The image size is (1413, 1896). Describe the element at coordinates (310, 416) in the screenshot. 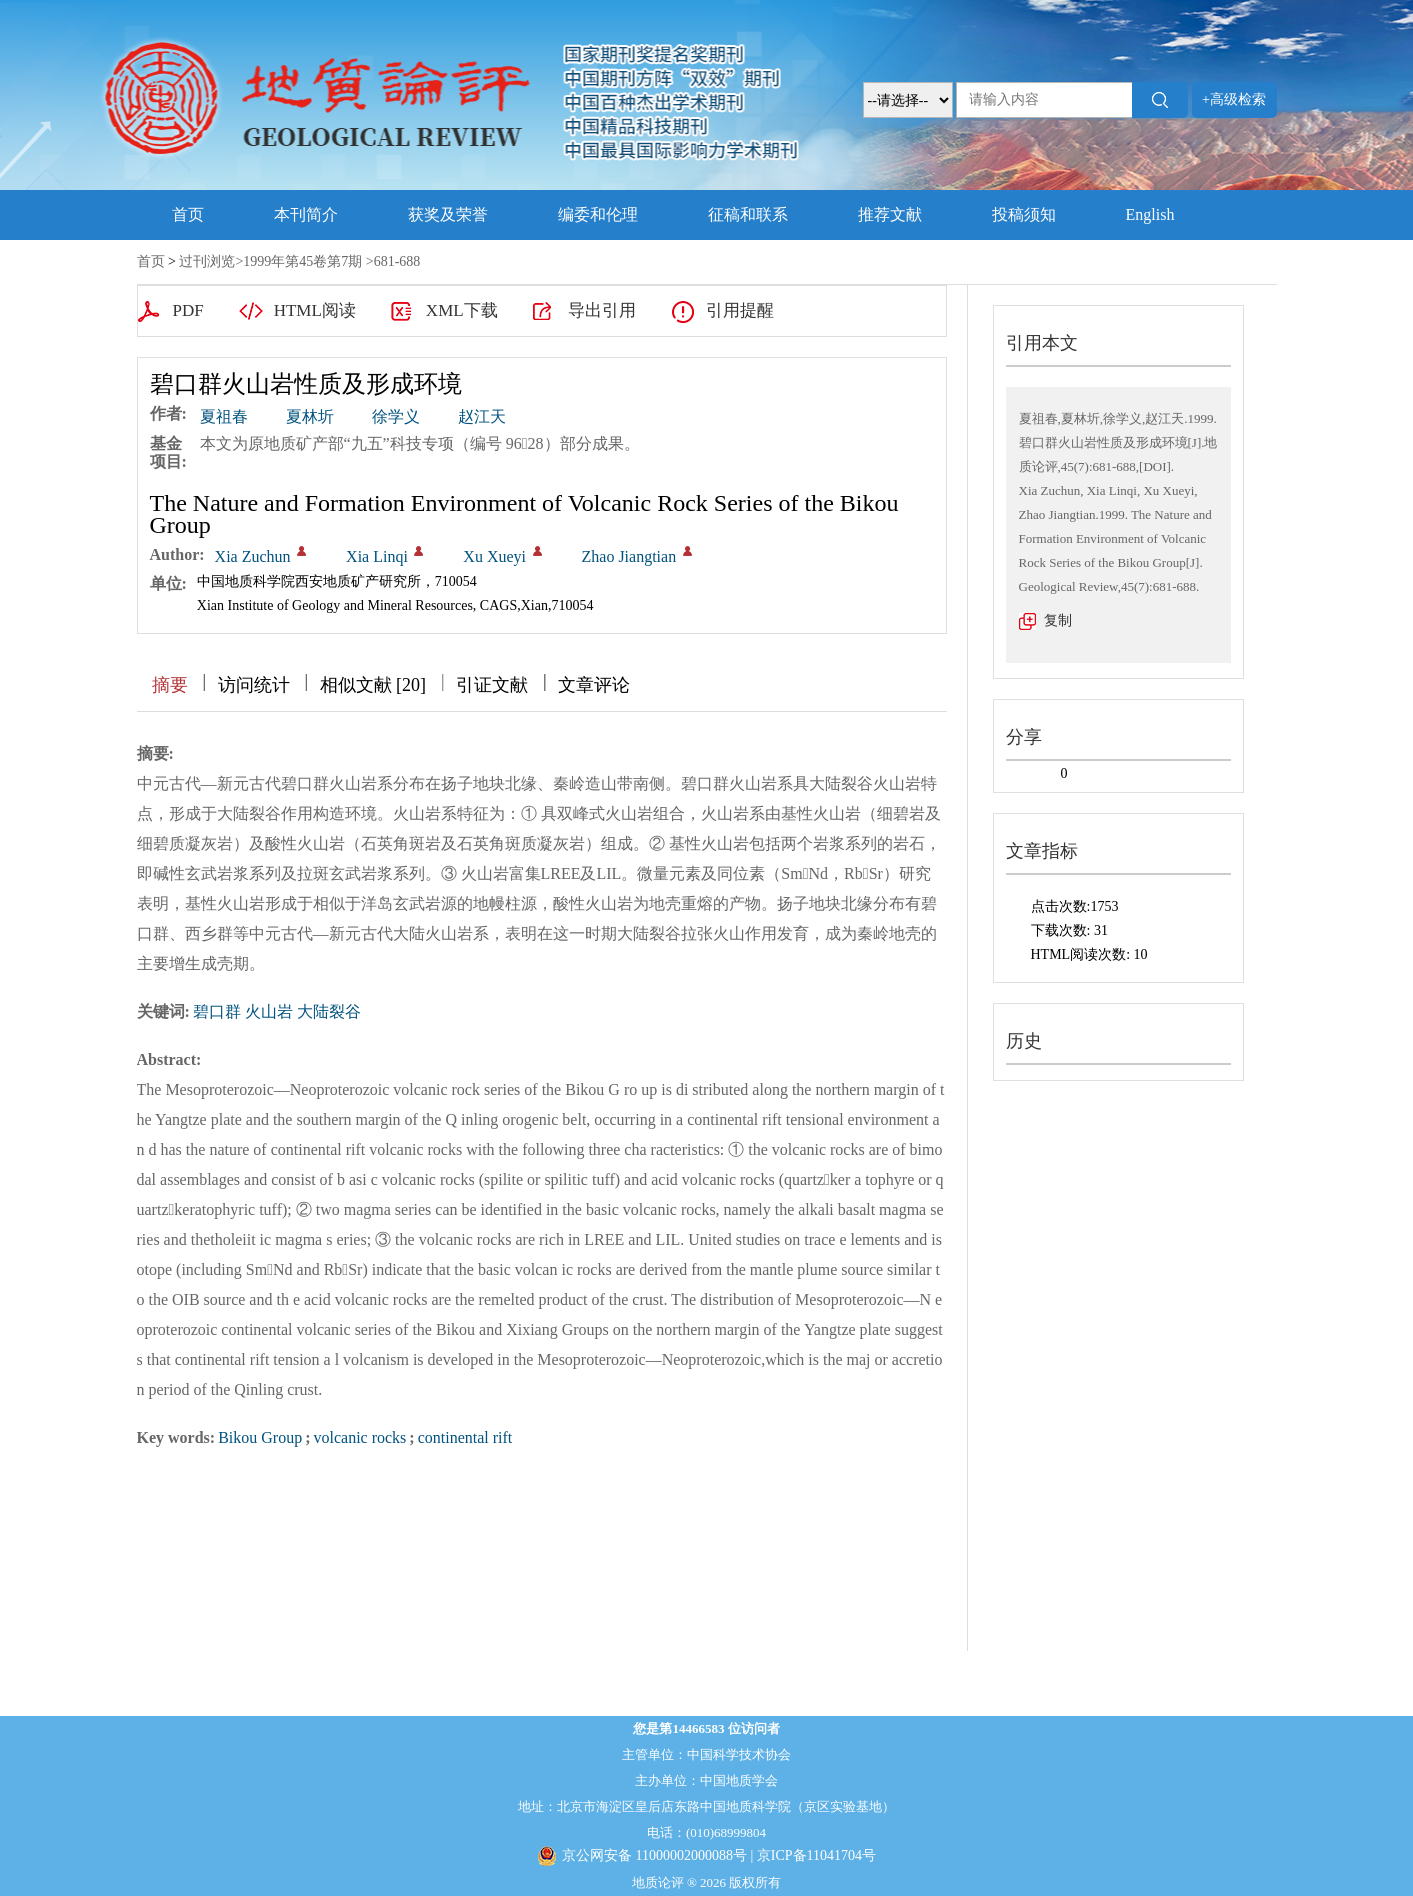

I see `夏林圻` at that location.